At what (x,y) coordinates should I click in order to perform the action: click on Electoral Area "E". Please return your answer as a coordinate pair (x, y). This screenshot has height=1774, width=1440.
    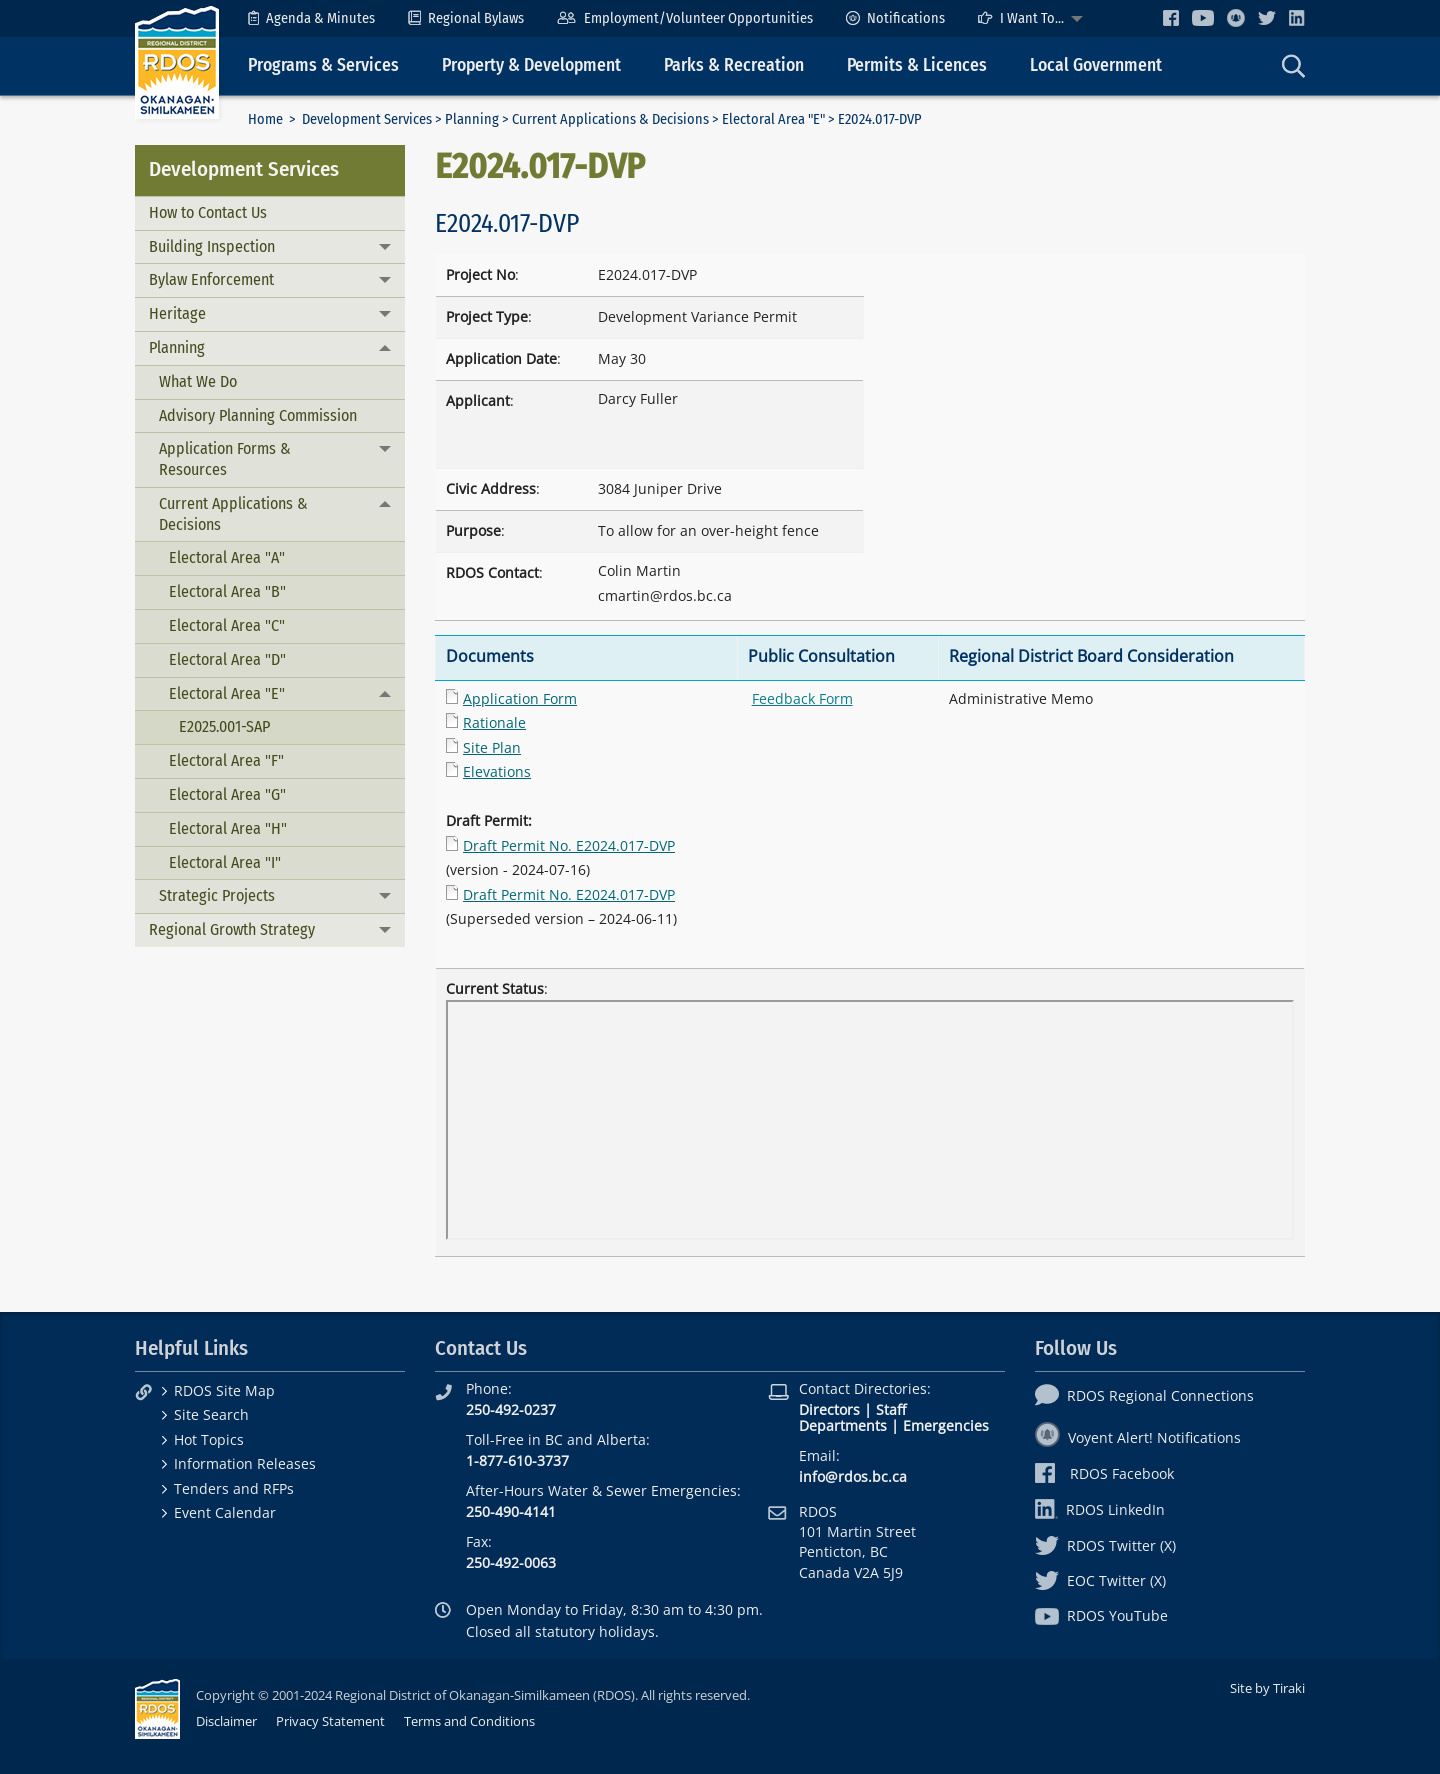
    Looking at the image, I should click on (773, 119).